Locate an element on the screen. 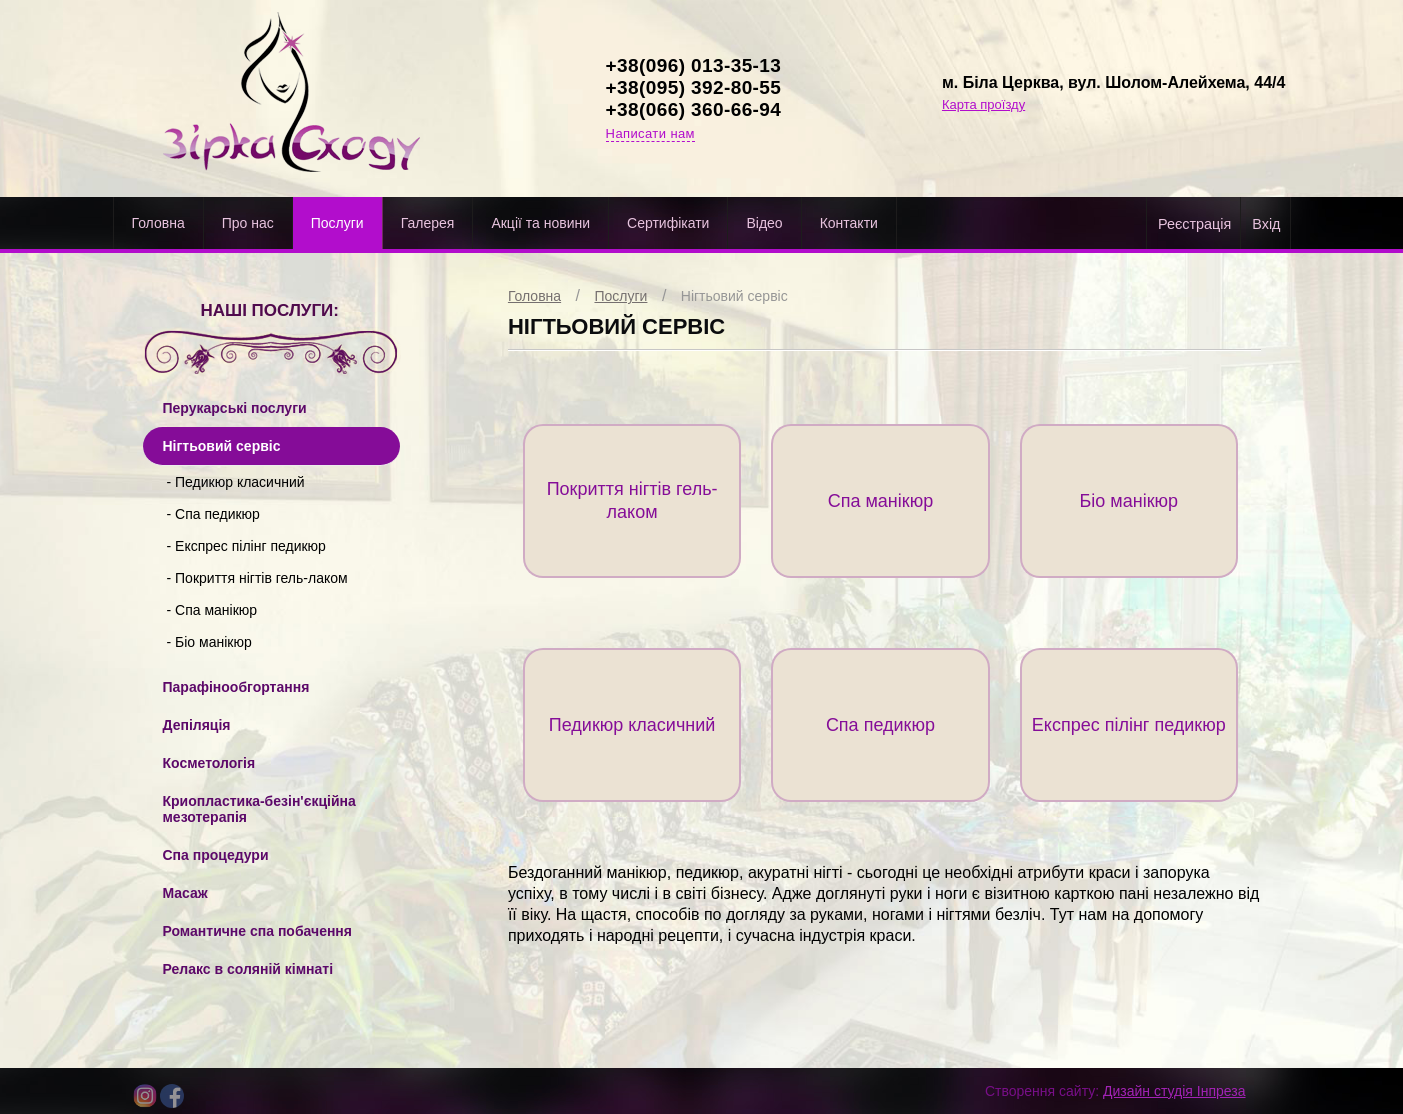 Image resolution: width=1403 pixels, height=1114 pixels. Перукарські послуги is located at coordinates (235, 408).